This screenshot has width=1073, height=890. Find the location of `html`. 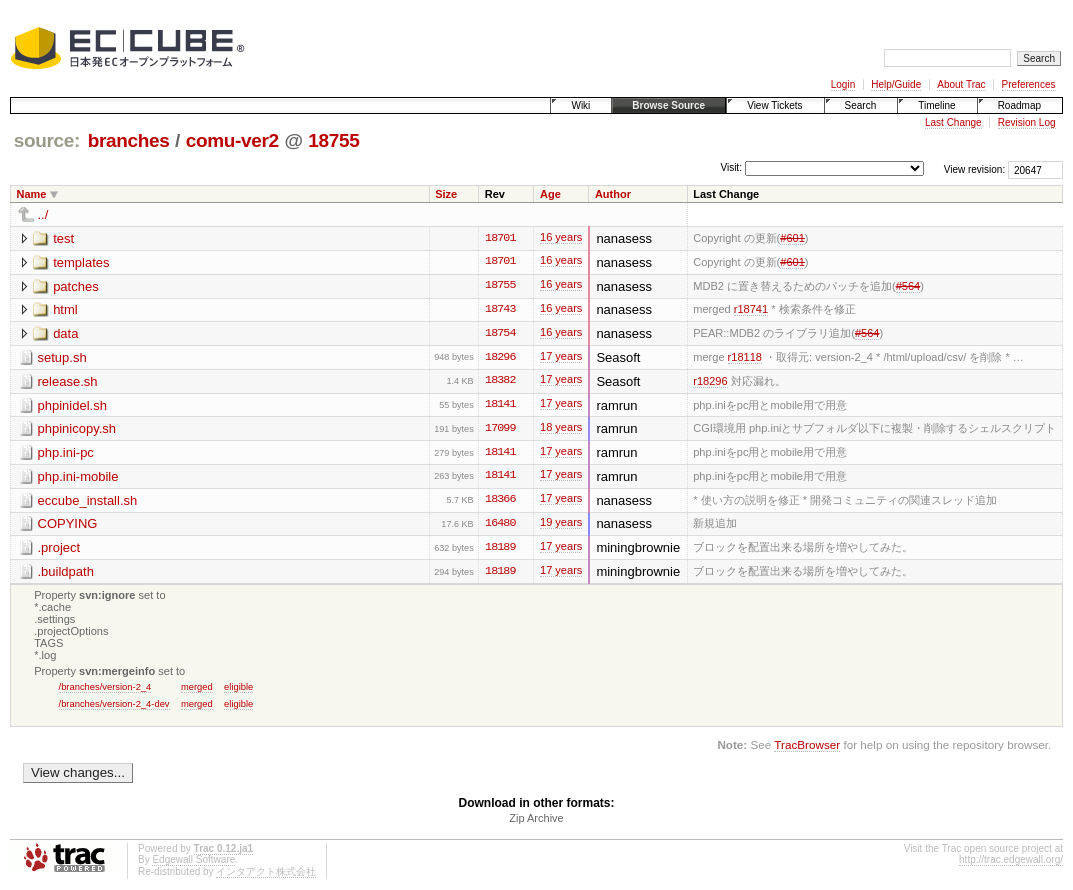

html is located at coordinates (65, 310).